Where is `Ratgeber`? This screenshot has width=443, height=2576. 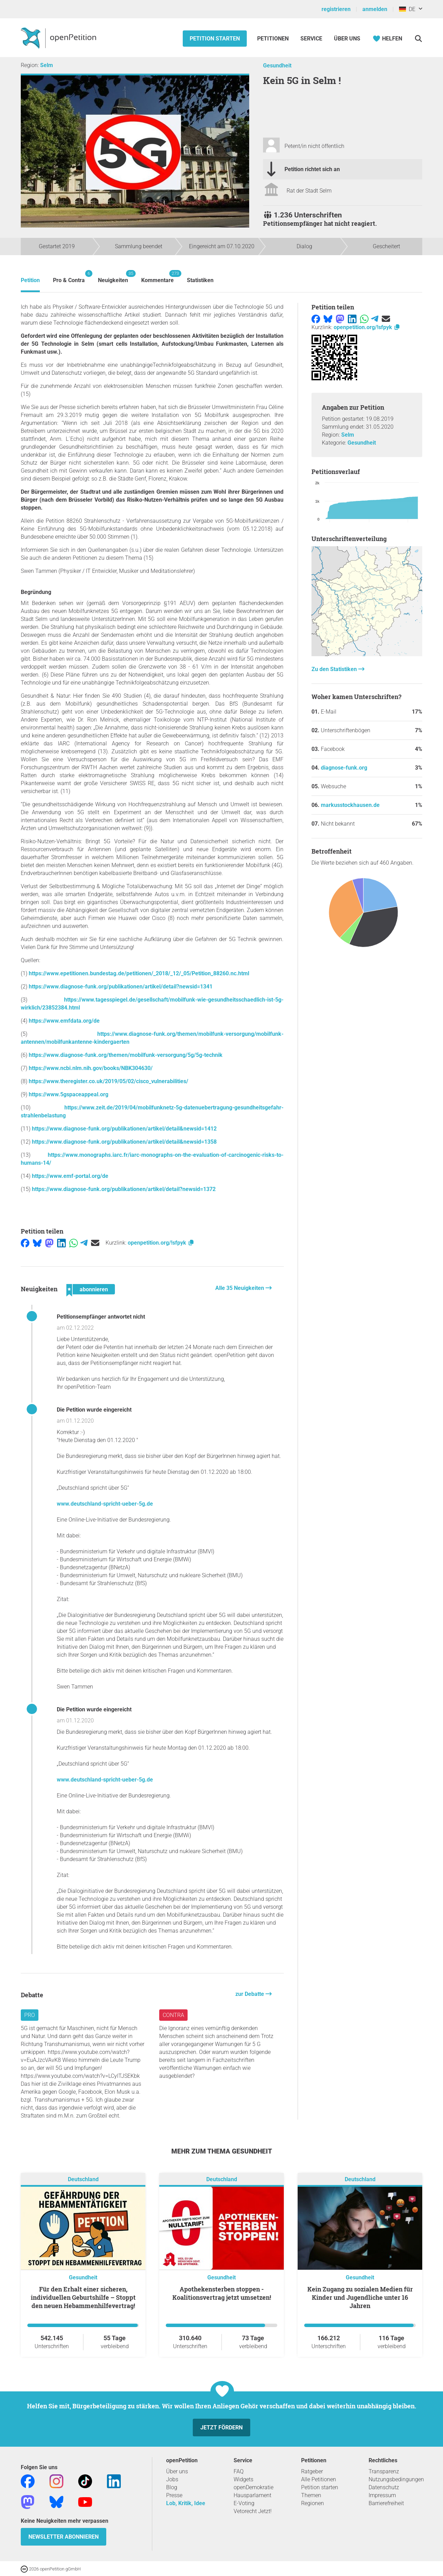
Ratgeber is located at coordinates (312, 2471).